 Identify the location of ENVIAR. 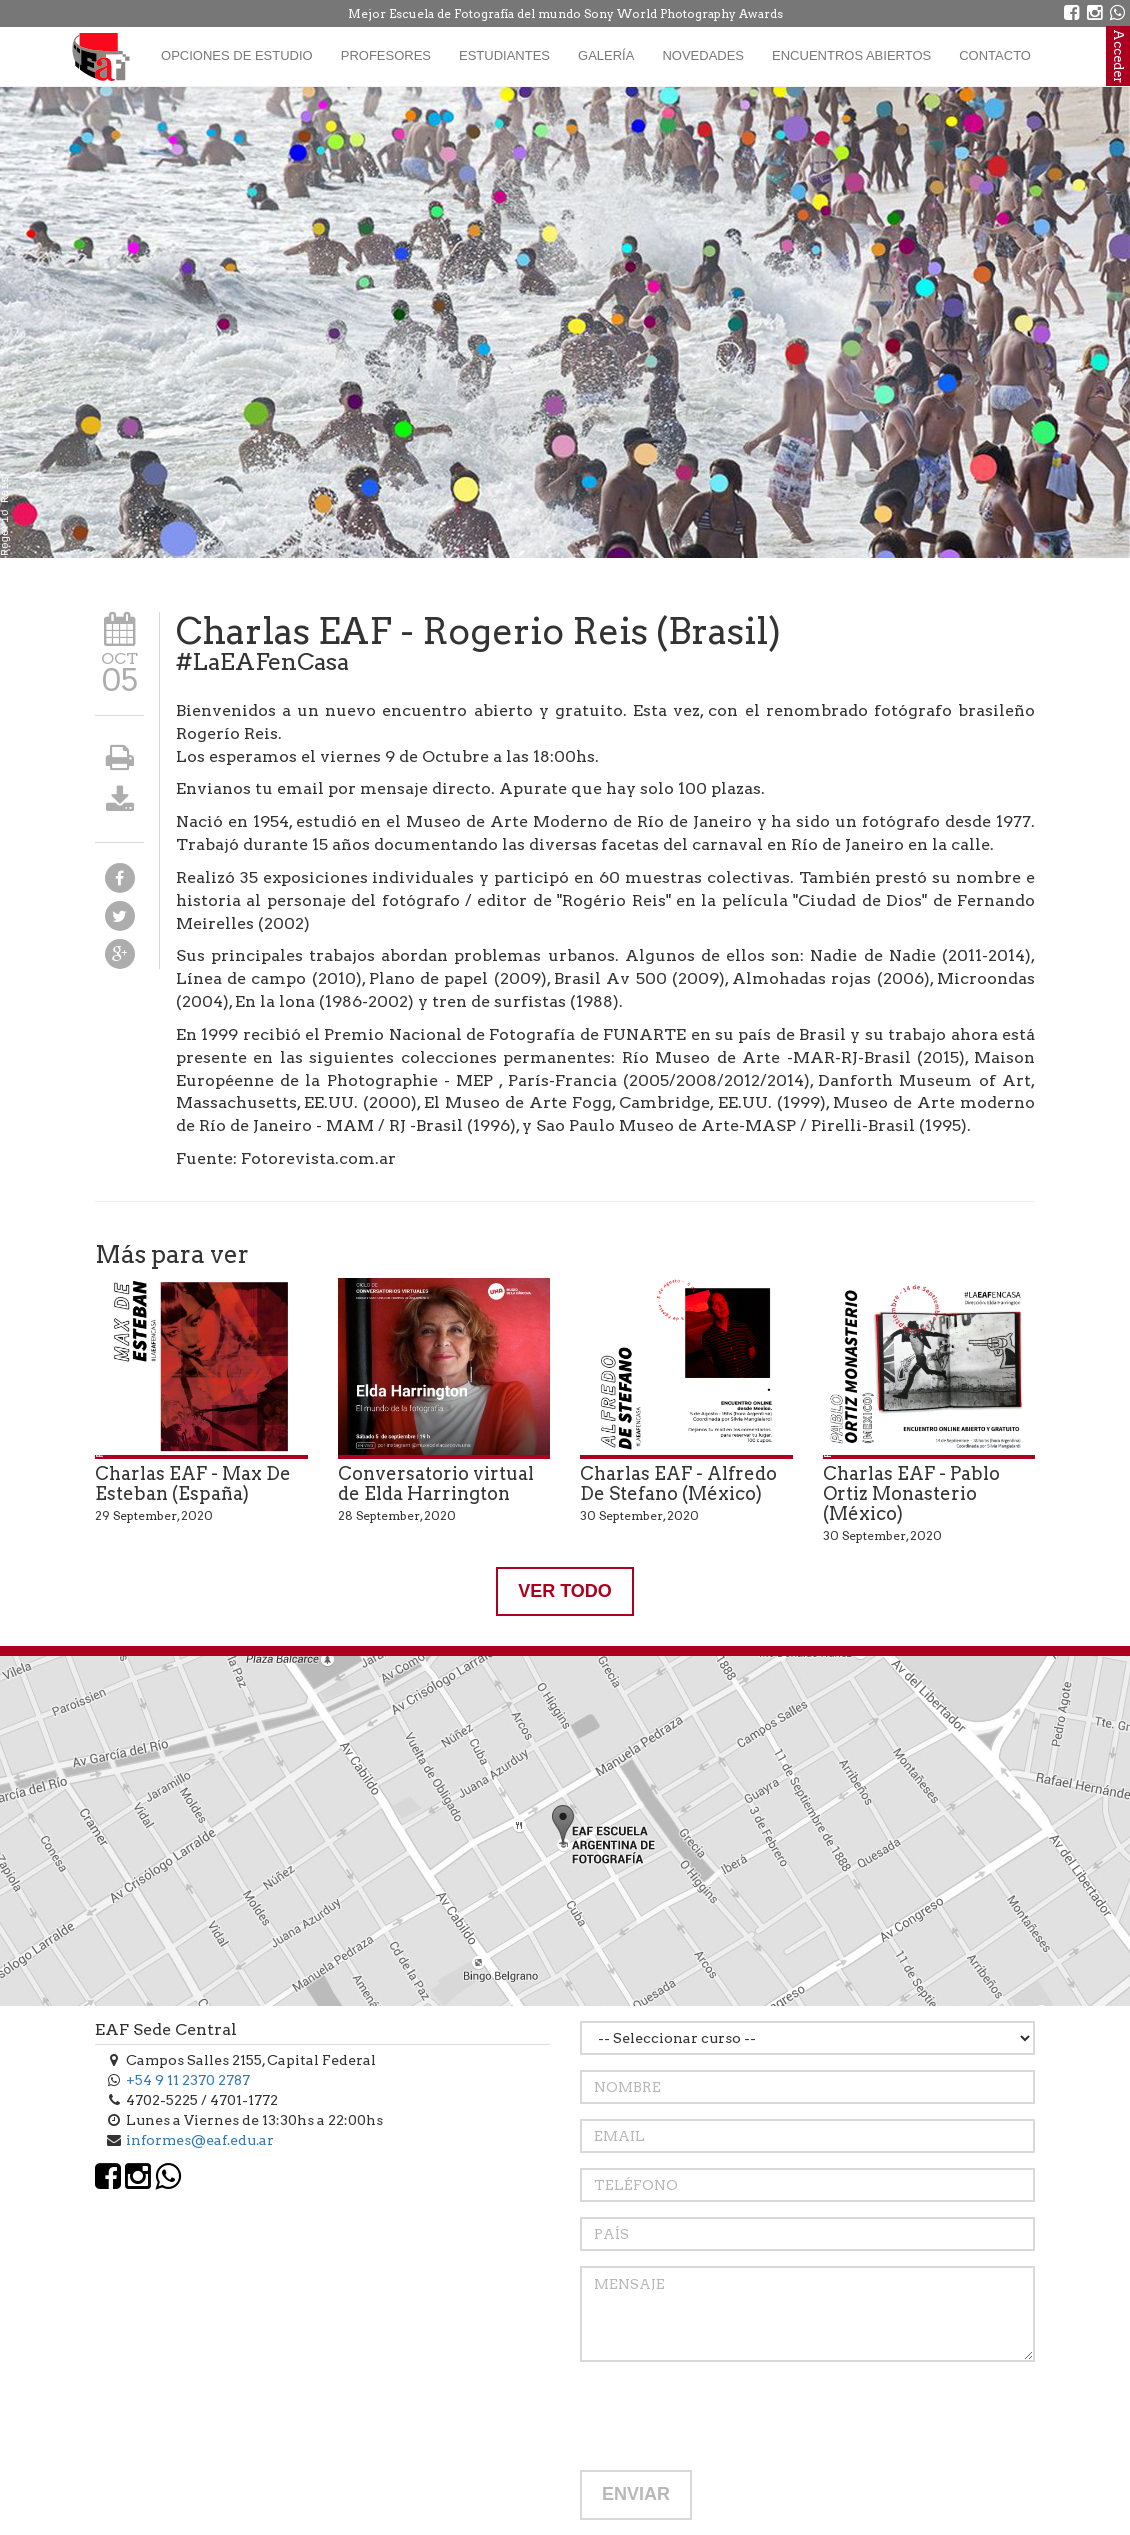
(636, 2494).